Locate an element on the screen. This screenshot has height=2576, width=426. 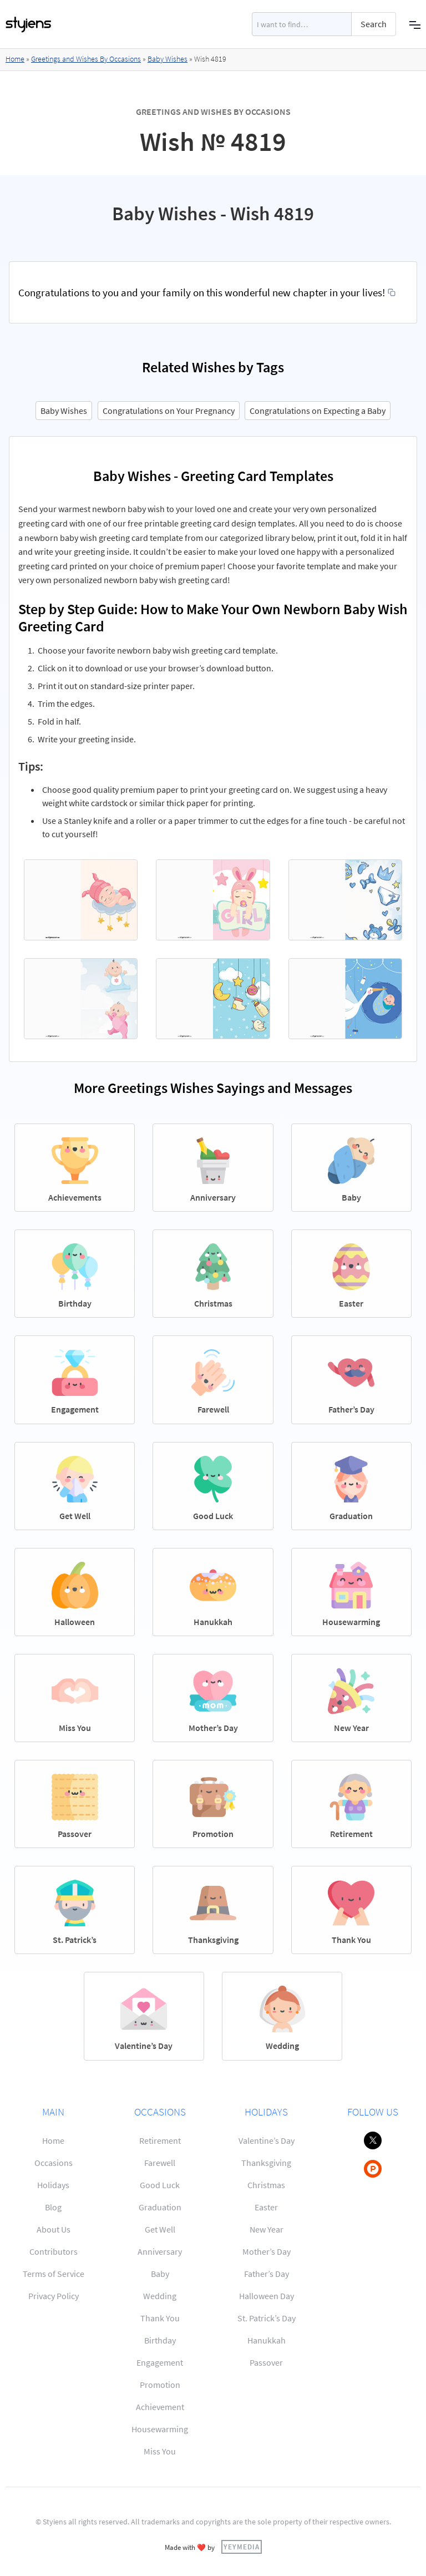
New Year is located at coordinates (266, 2229).